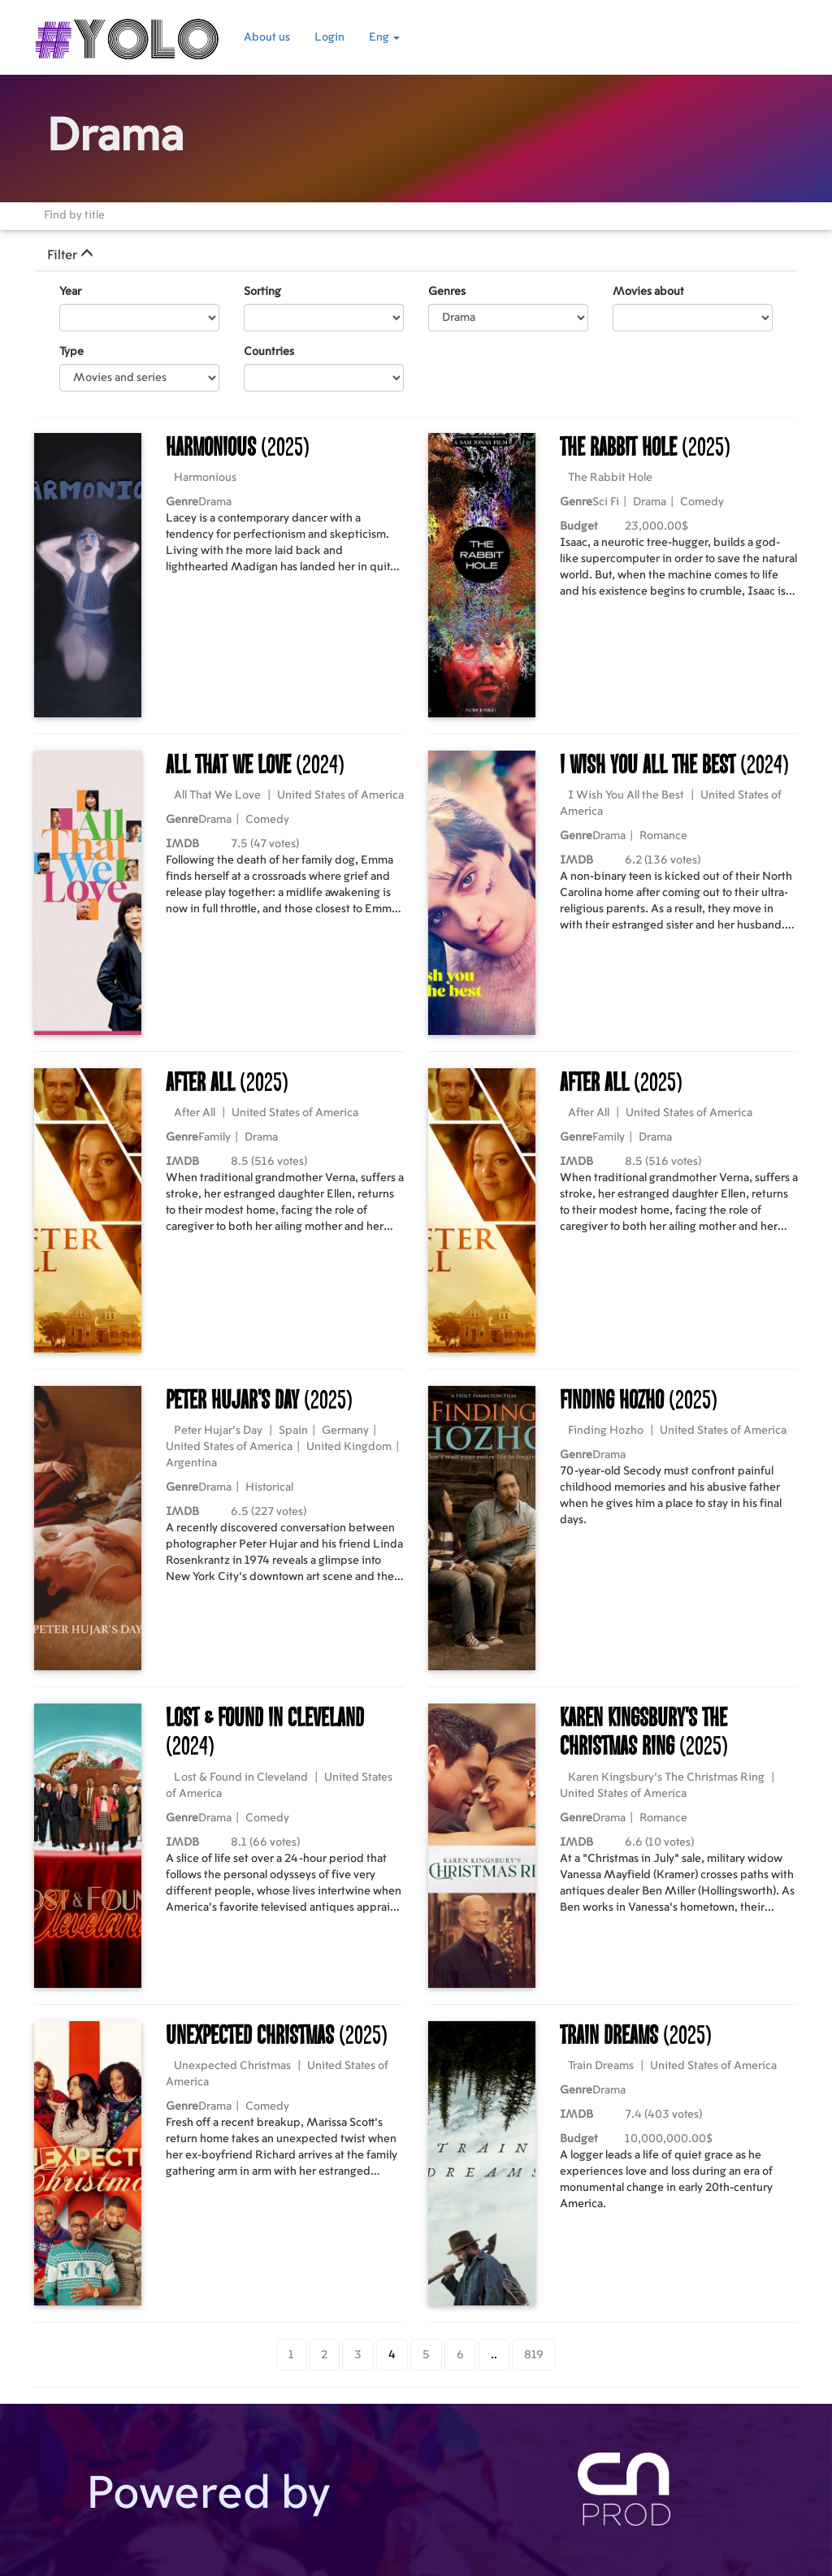 The height and width of the screenshot is (2576, 832). I want to click on Historical, so click(269, 1487).